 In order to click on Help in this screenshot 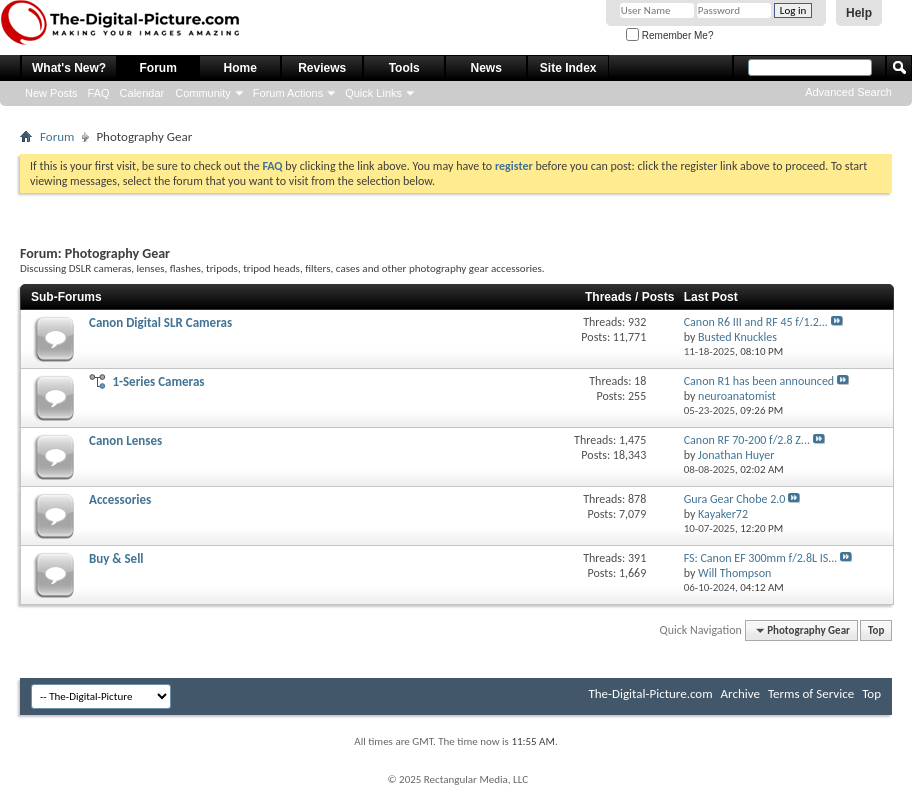, I will do `click(859, 13)`.